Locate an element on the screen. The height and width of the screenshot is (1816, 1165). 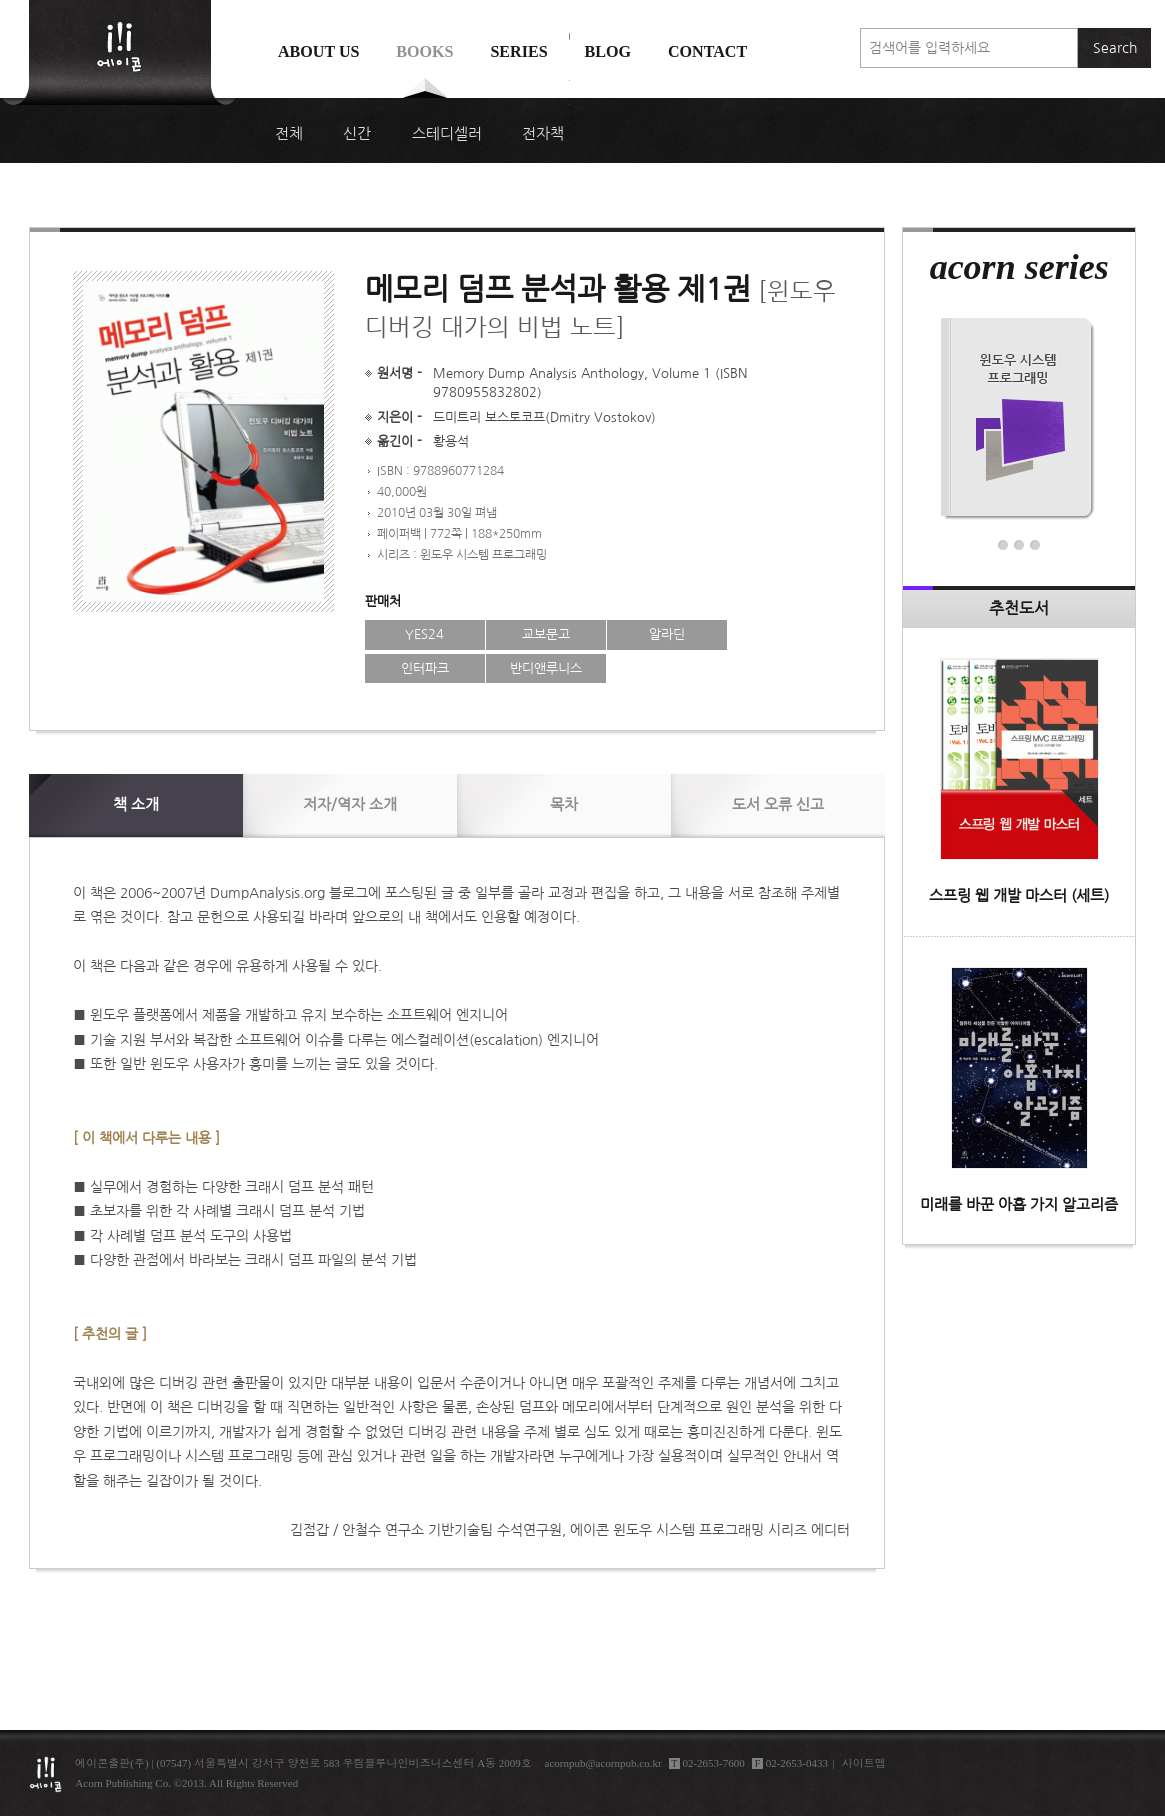
acornpub@acornpub.co.kr is located at coordinates (603, 1763).